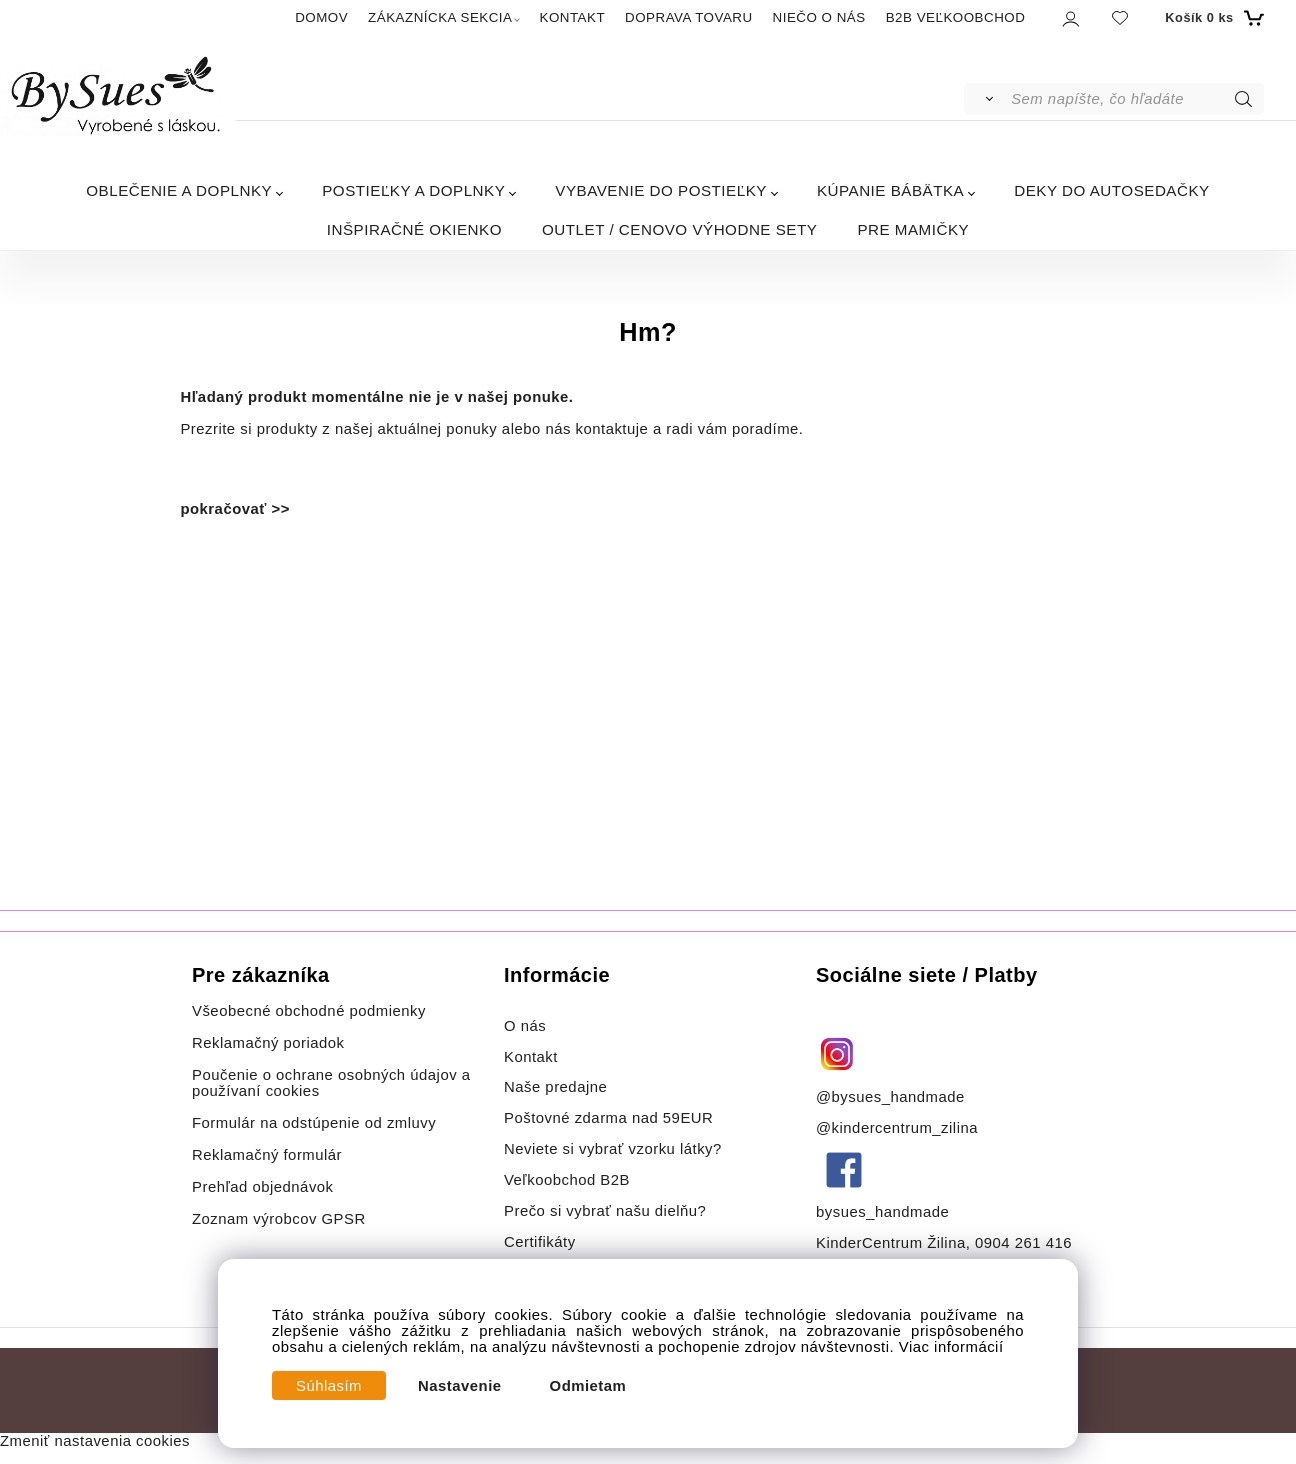  I want to click on Reklamačný poriadok, so click(268, 1043).